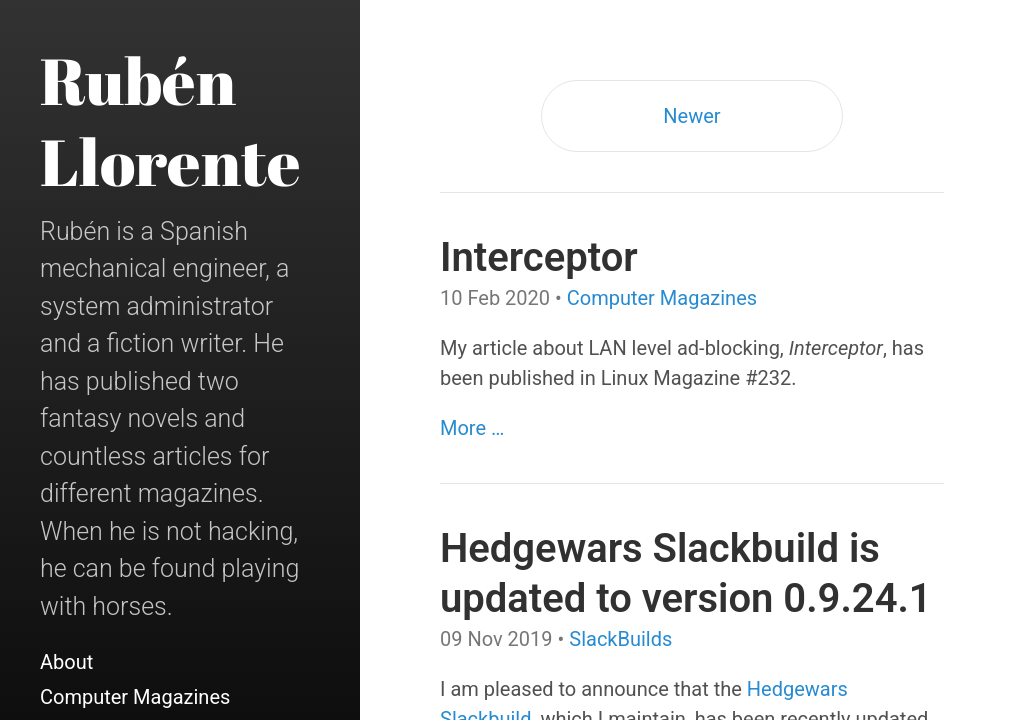 This screenshot has height=720, width=1024. I want to click on Newer, so click(691, 116).